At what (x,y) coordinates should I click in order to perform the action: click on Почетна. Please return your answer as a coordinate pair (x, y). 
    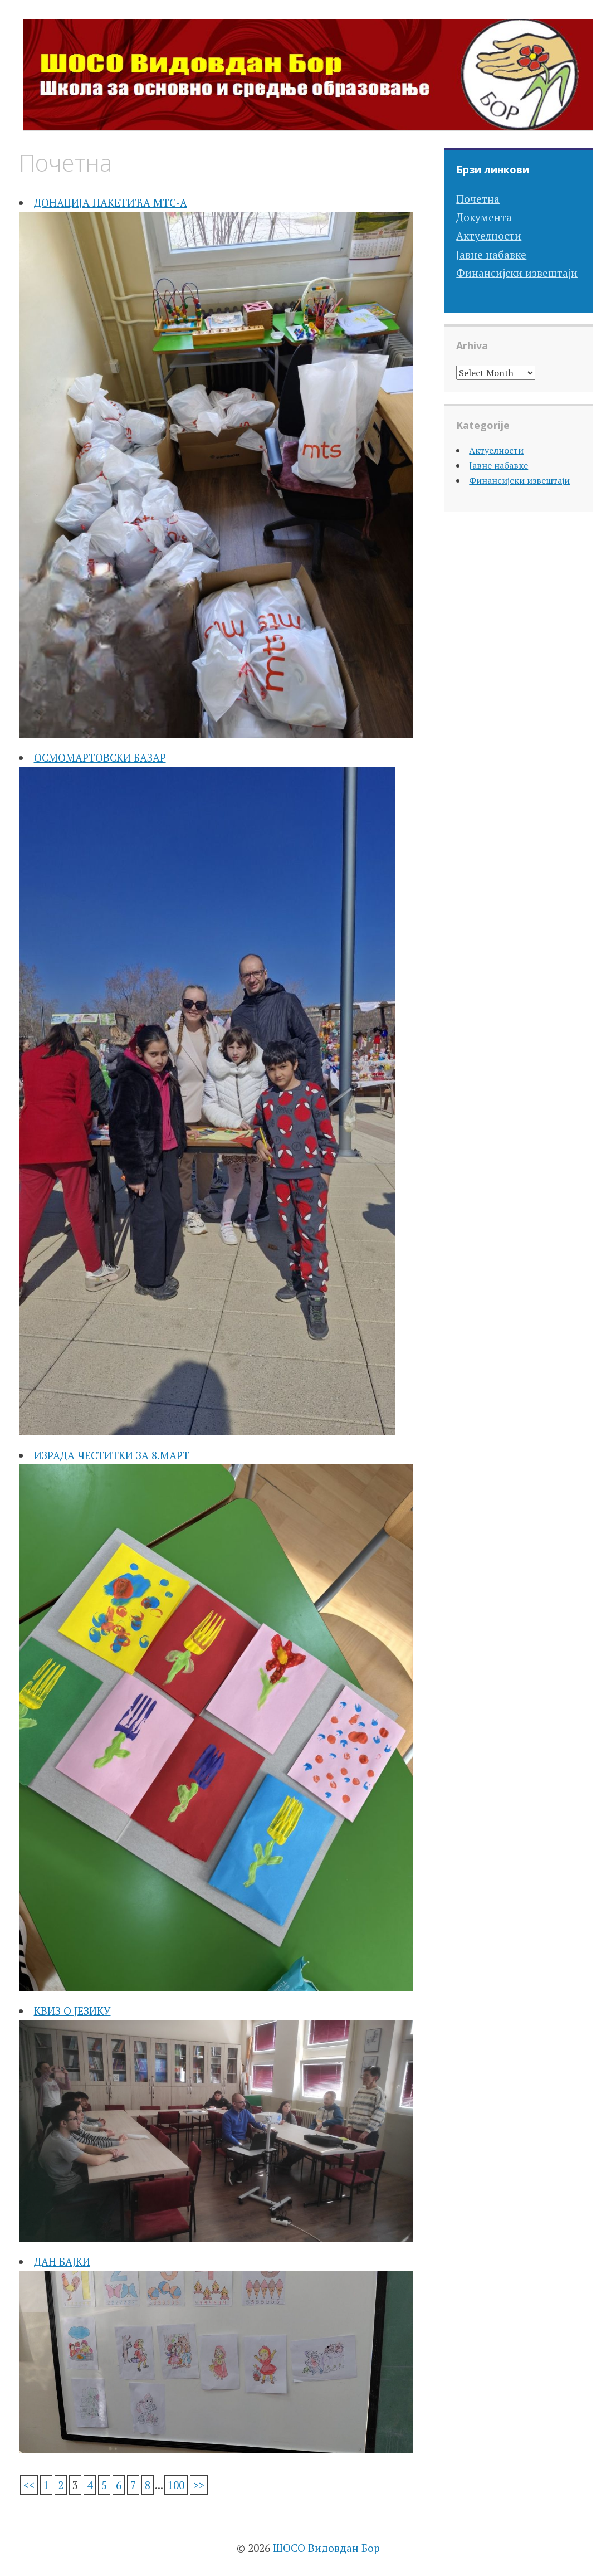
    Looking at the image, I should click on (478, 199).